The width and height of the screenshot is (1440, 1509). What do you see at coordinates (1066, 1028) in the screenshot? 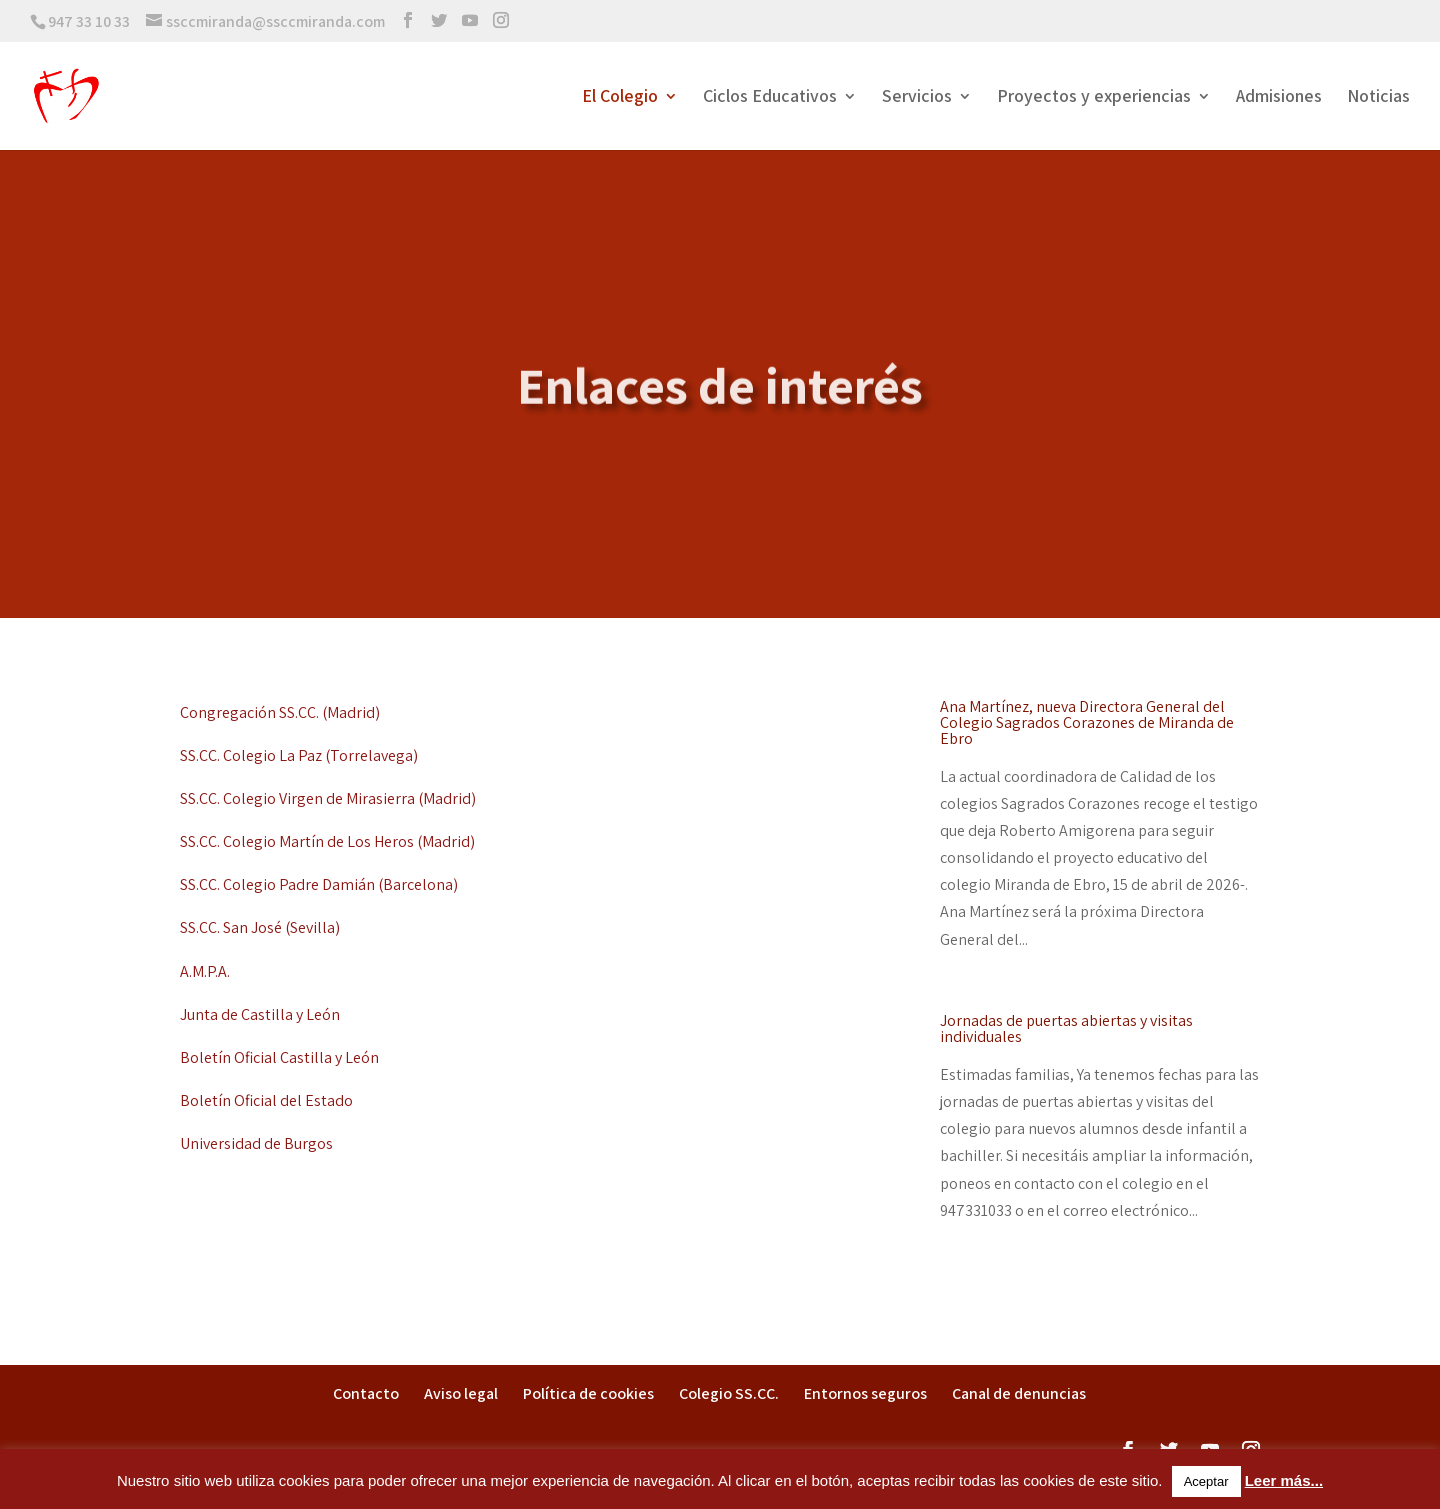
I see `Jornadas de puertas abiertas y visitas individuales` at bounding box center [1066, 1028].